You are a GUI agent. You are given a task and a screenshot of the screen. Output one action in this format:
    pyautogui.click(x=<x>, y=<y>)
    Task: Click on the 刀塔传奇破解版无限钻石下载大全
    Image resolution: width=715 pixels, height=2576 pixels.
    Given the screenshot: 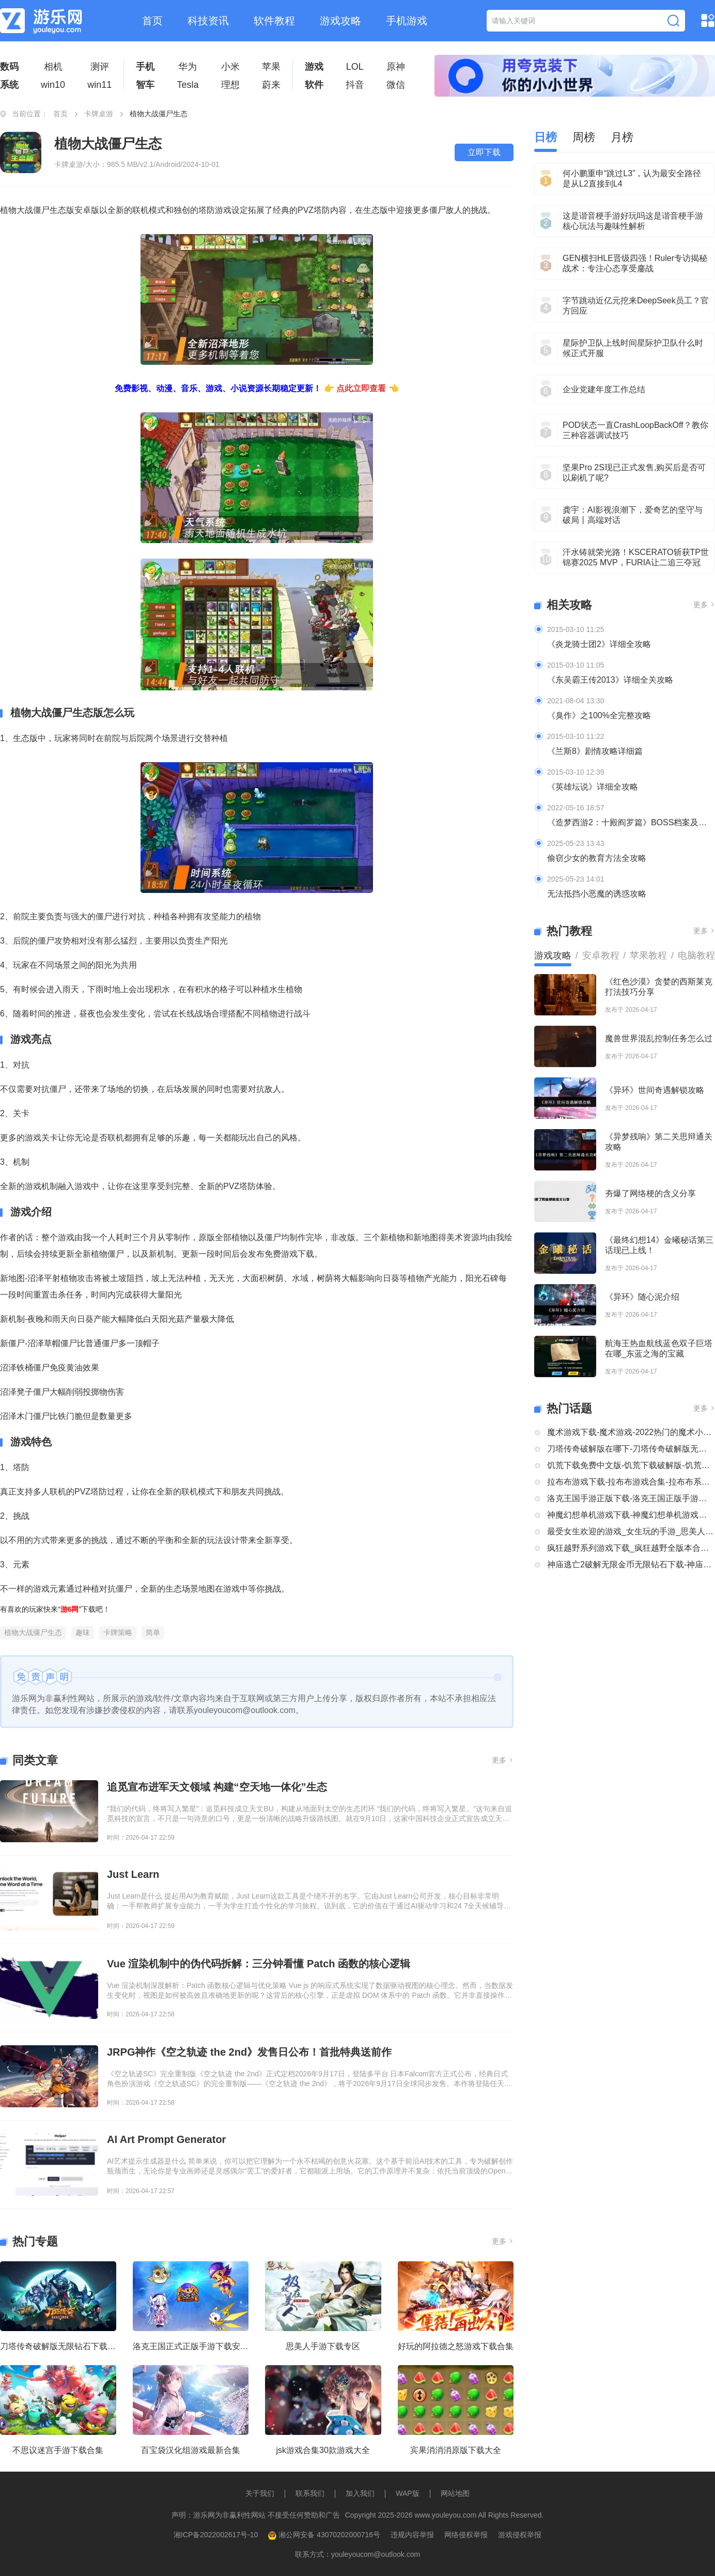 What is the action you would take?
    pyautogui.click(x=58, y=2346)
    